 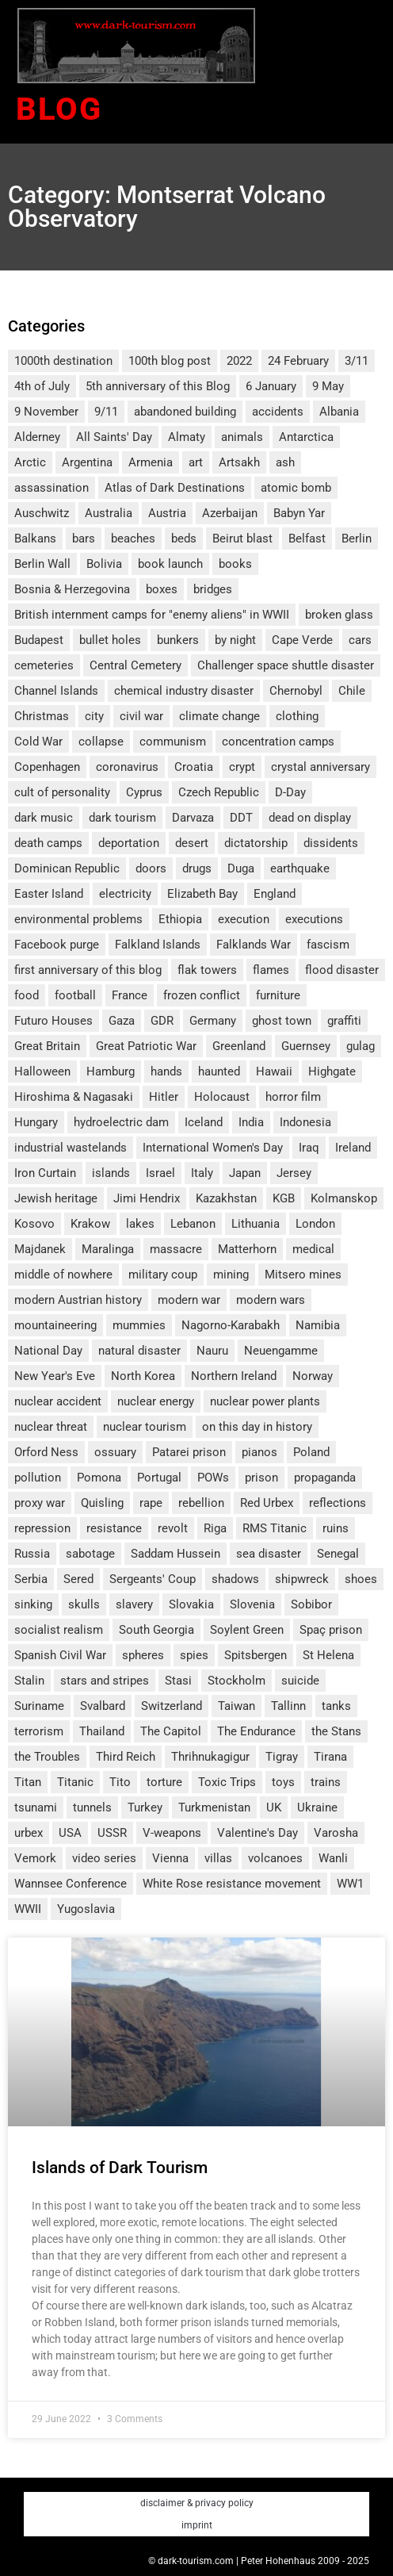 I want to click on Hawaii, so click(x=274, y=1071).